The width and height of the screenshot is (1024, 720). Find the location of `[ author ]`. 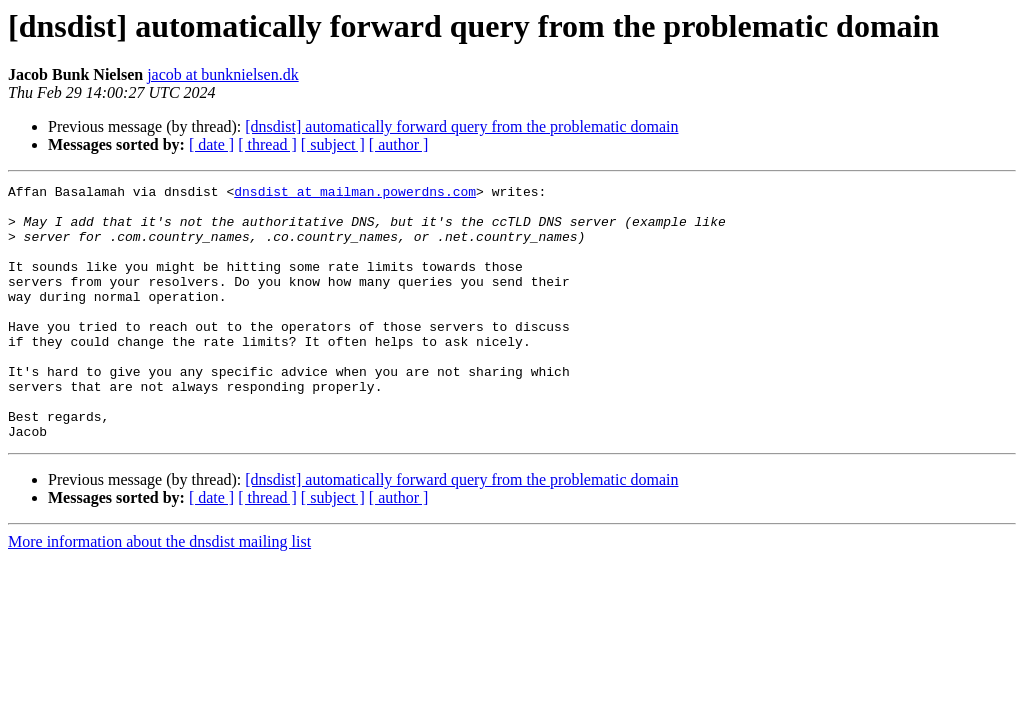

[ author ] is located at coordinates (399, 144).